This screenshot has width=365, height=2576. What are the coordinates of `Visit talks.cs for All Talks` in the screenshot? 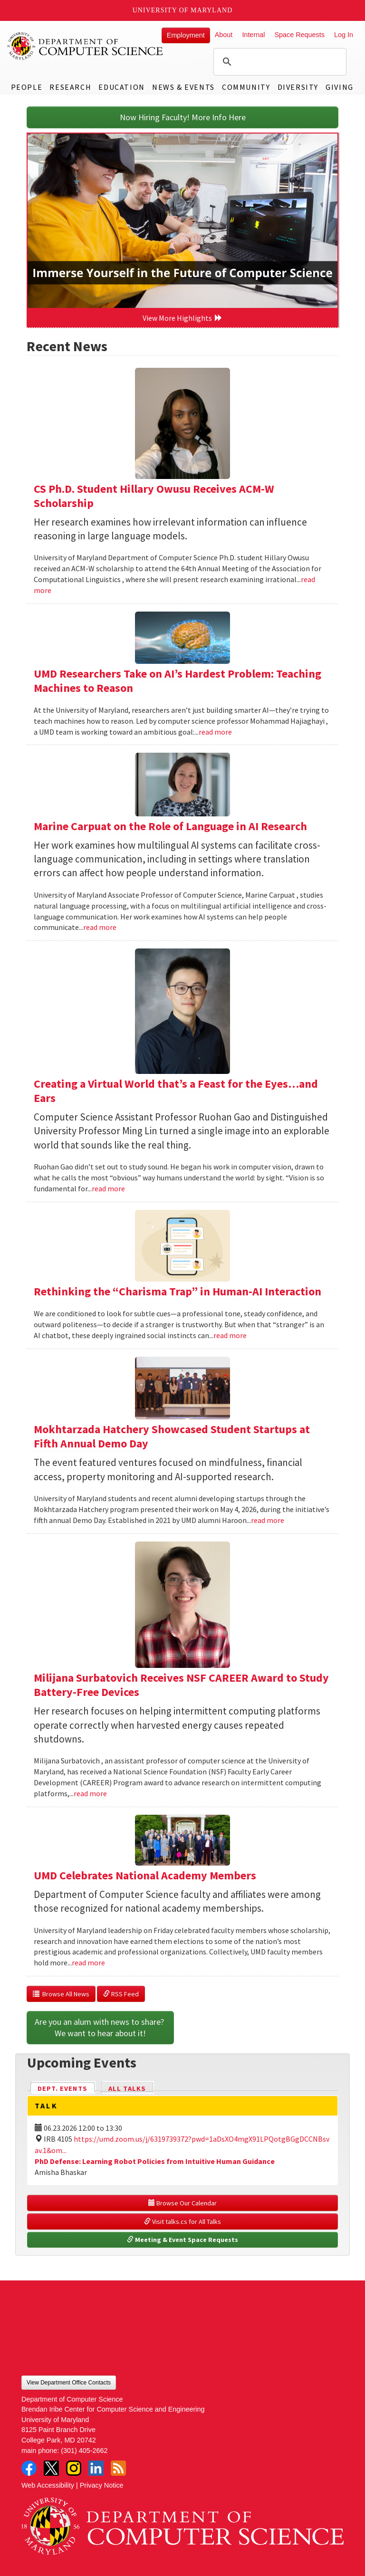 It's located at (182, 2221).